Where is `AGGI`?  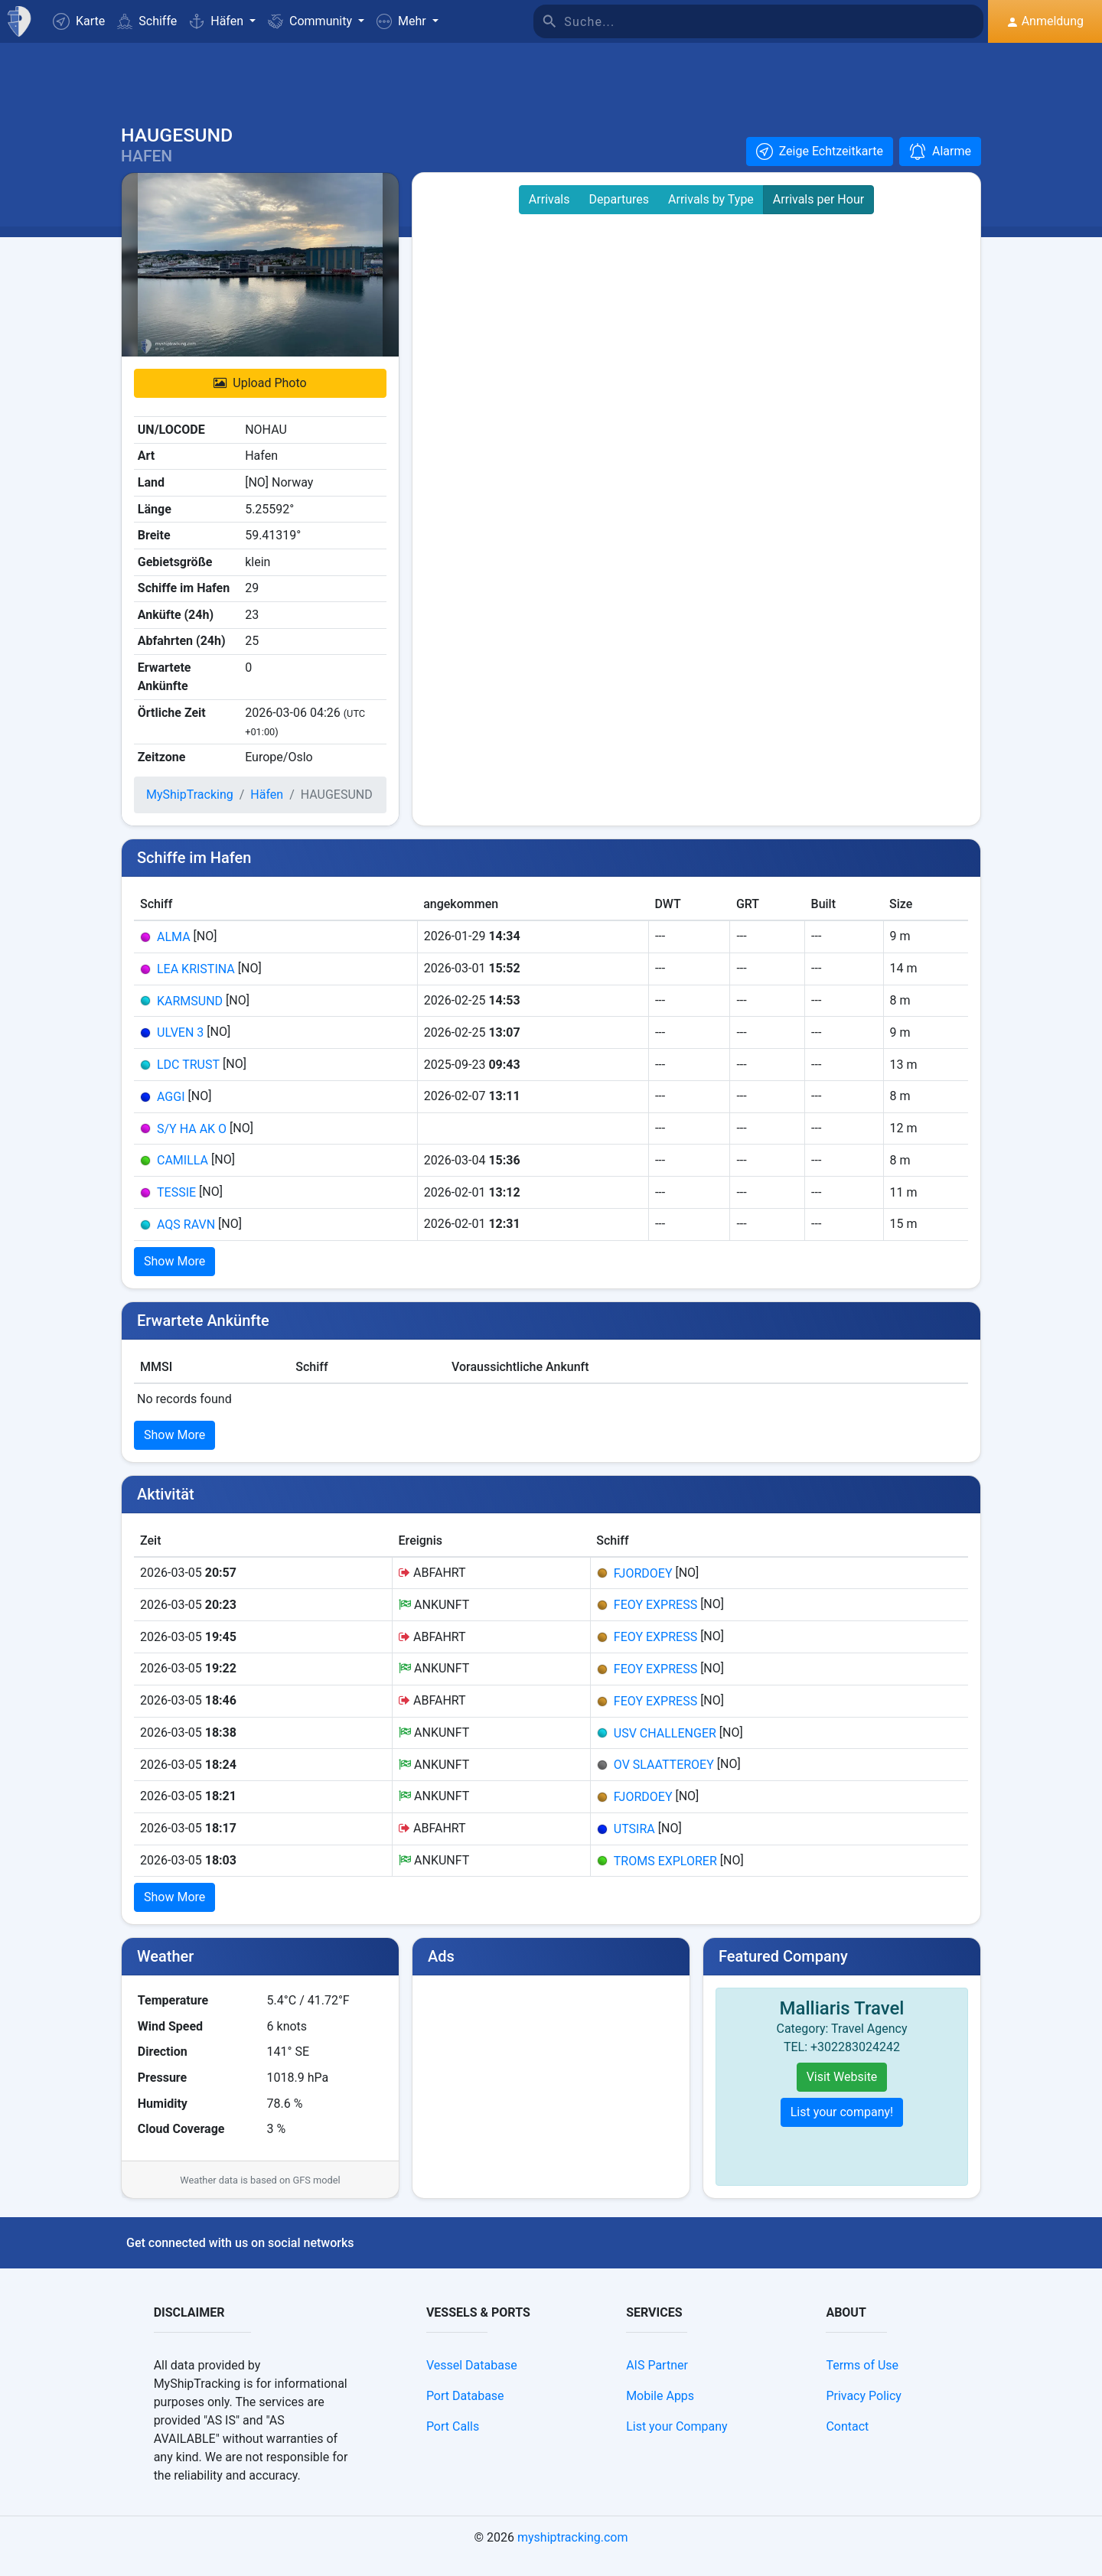
AGGI is located at coordinates (171, 1113).